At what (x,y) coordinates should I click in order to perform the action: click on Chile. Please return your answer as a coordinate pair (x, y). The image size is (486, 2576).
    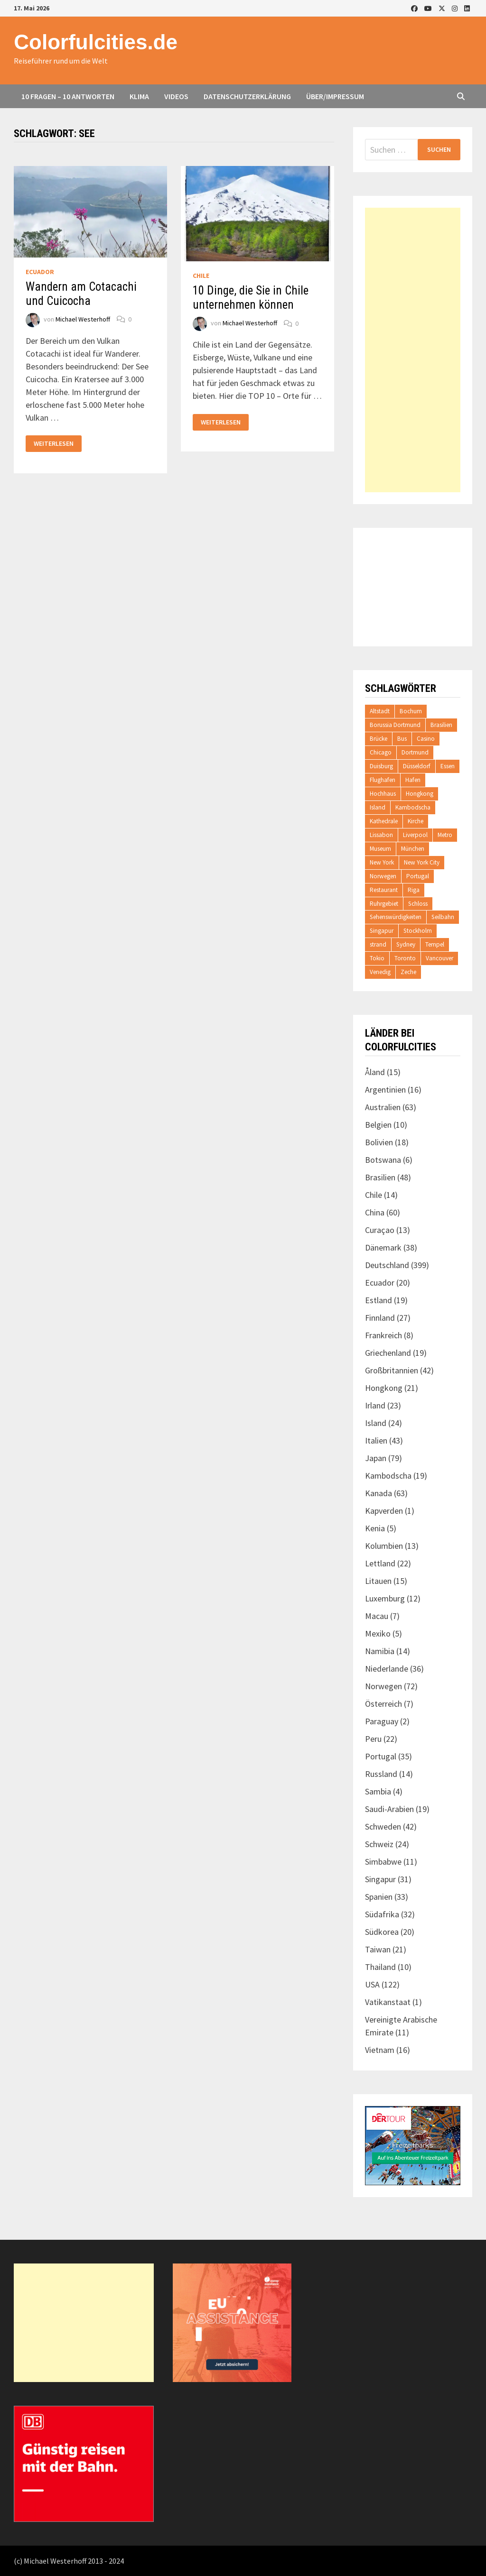
    Looking at the image, I should click on (201, 275).